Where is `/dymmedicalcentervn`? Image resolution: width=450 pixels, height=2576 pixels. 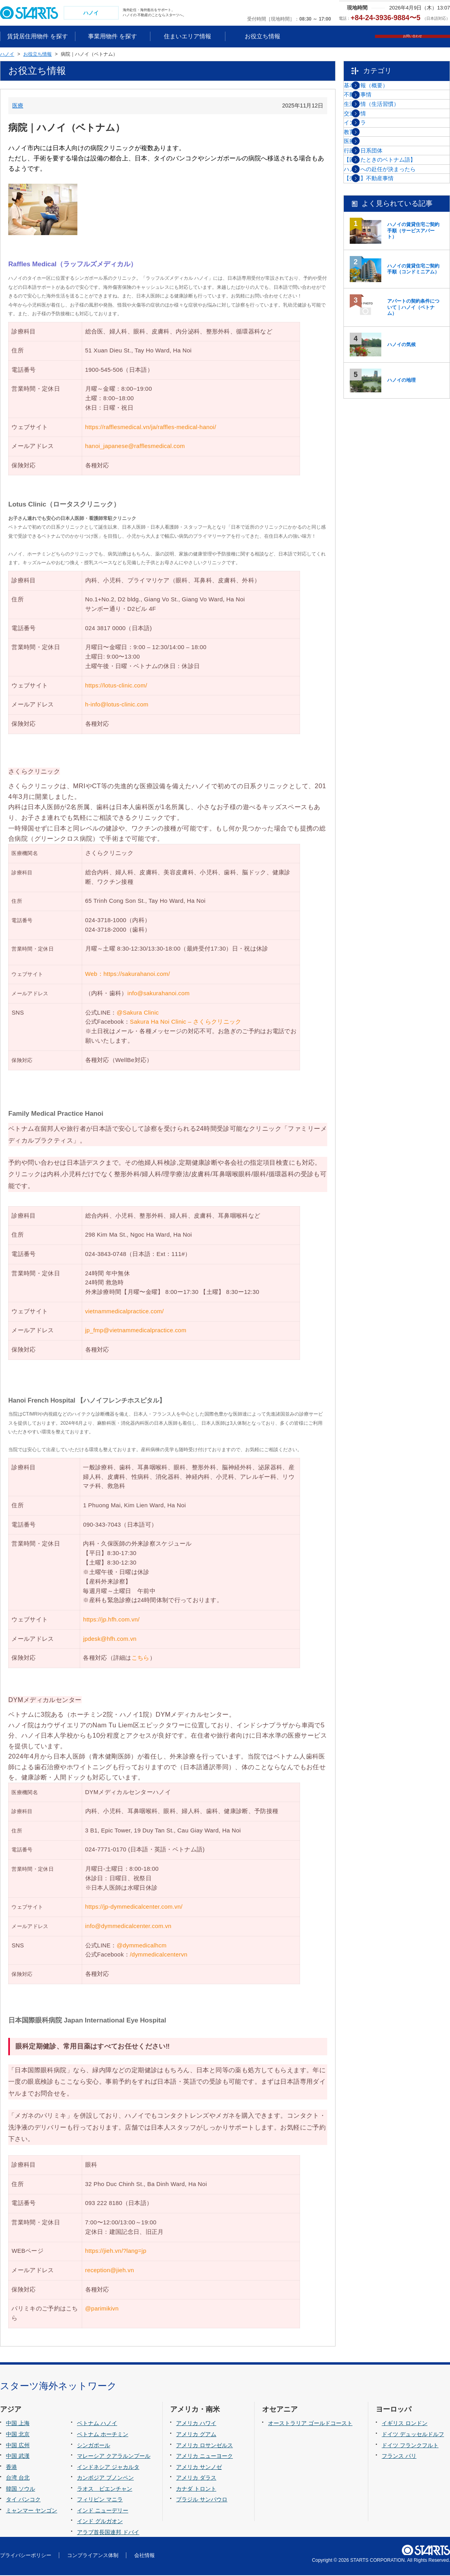 /dymmedicalcentervn is located at coordinates (159, 1956).